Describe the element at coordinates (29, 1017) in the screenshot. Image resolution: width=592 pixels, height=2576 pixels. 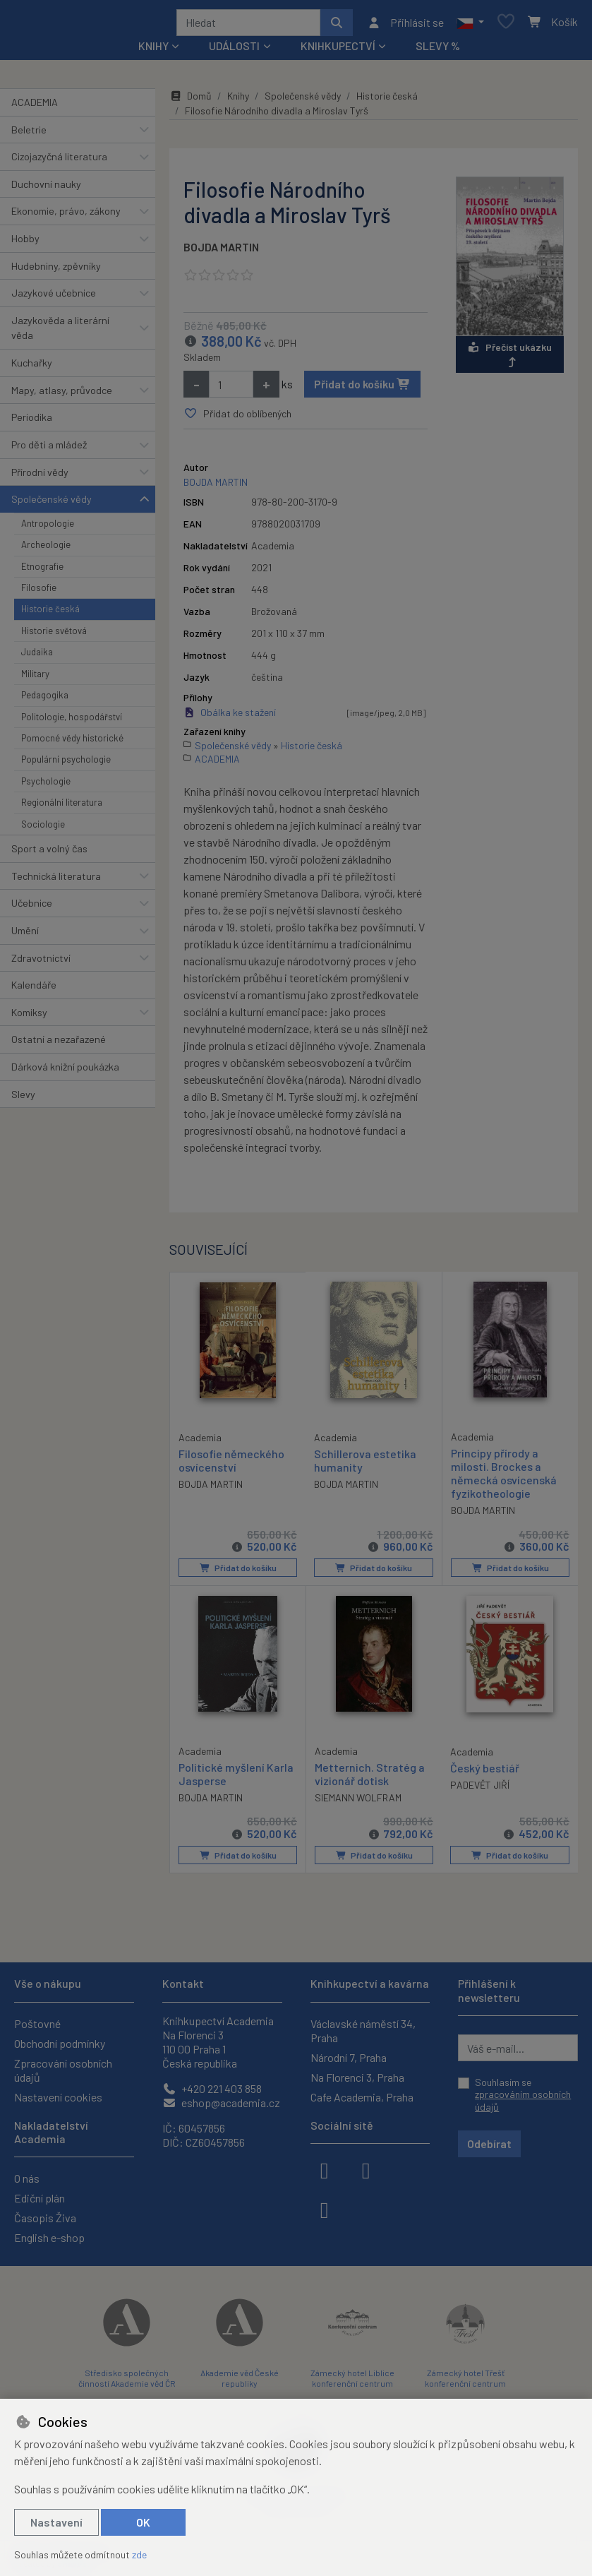
I see `Komiksy` at that location.